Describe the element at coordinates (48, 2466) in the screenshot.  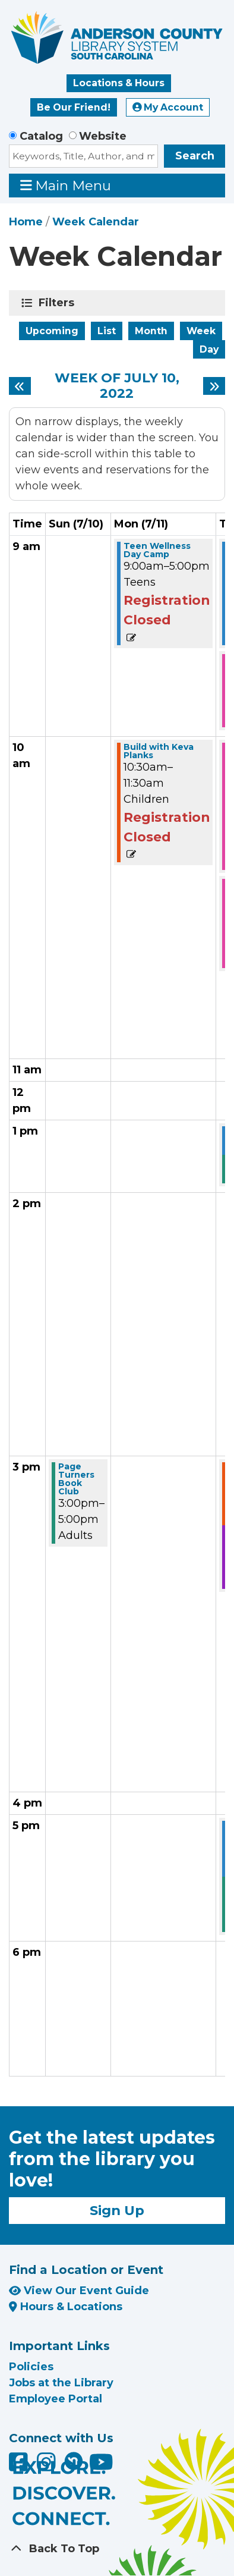
I see `[Anderson County Library on Instagram]` at that location.